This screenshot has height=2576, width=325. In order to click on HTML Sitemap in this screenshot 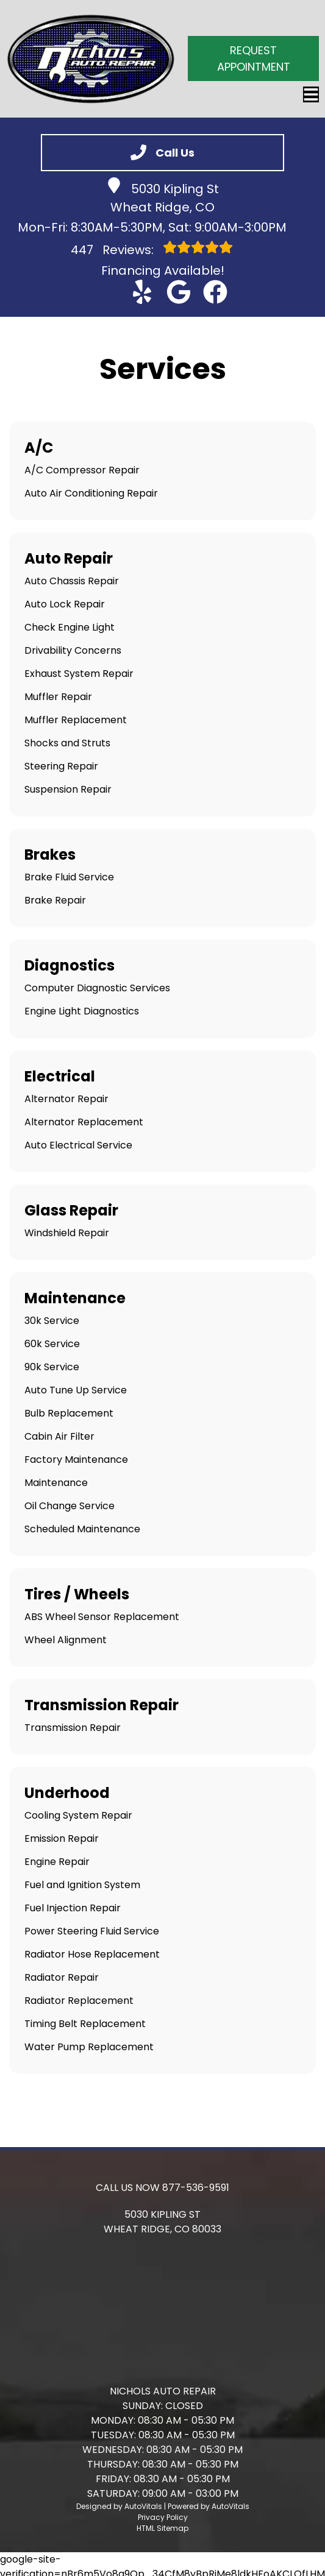, I will do `click(162, 2528)`.